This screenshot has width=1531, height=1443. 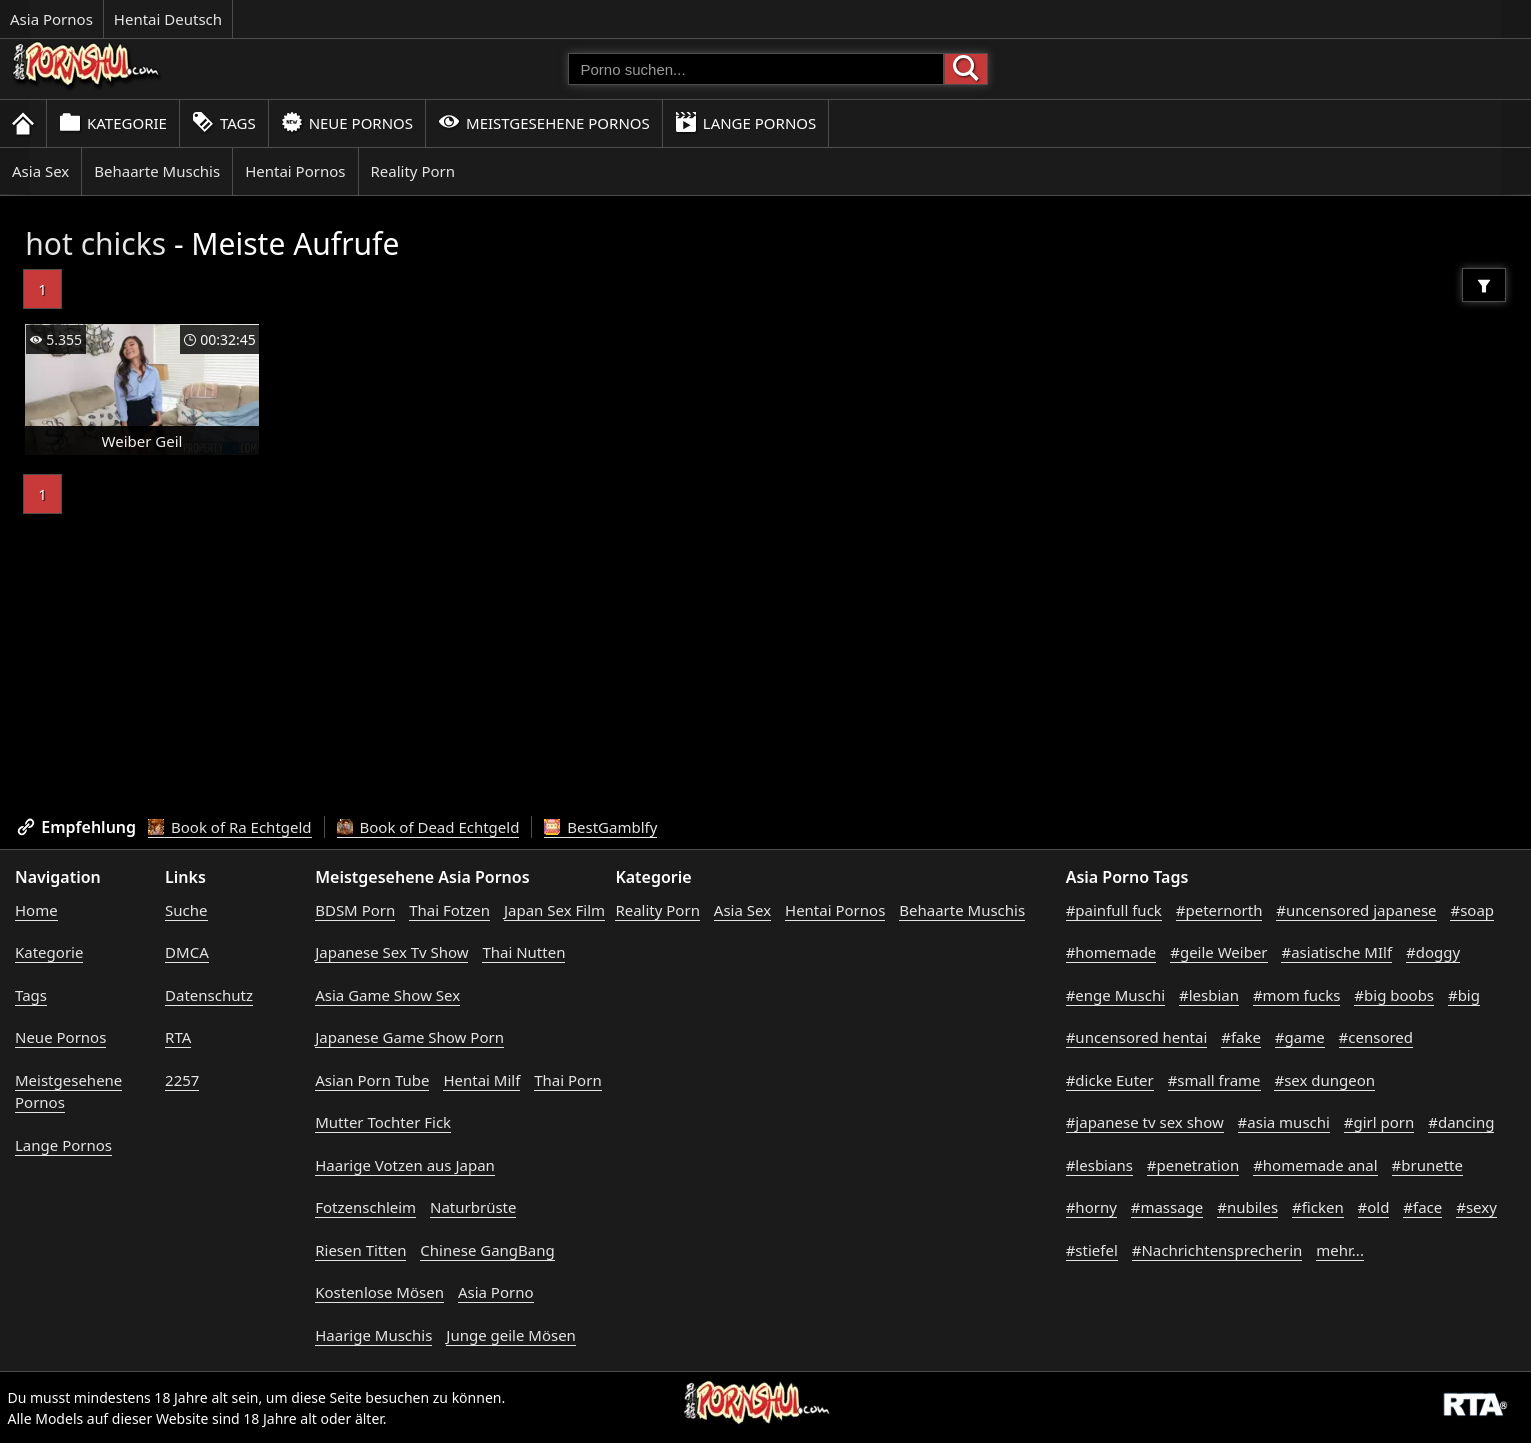 What do you see at coordinates (1472, 910) in the screenshot?
I see `#soap` at bounding box center [1472, 910].